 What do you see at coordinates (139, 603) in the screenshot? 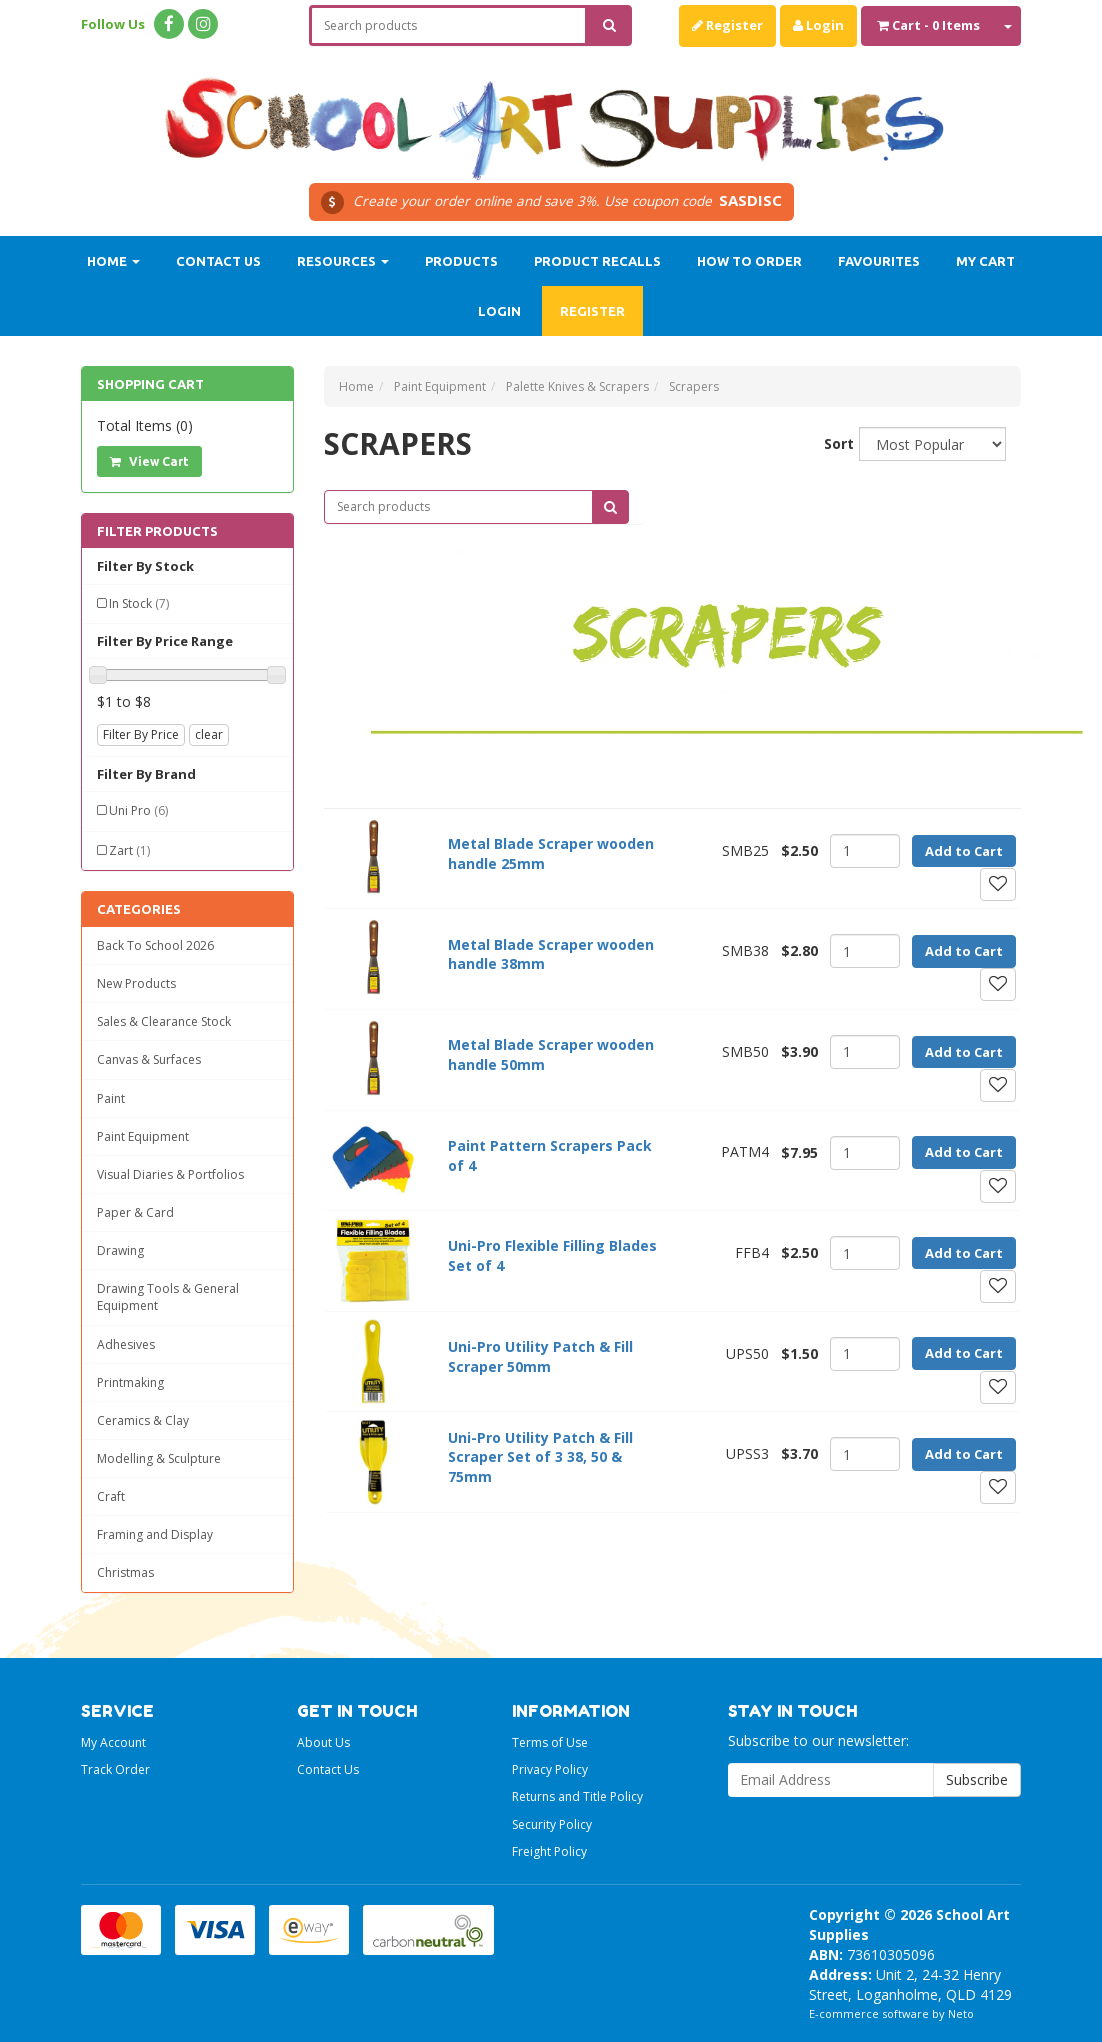
I see `In Stock` at bounding box center [139, 603].